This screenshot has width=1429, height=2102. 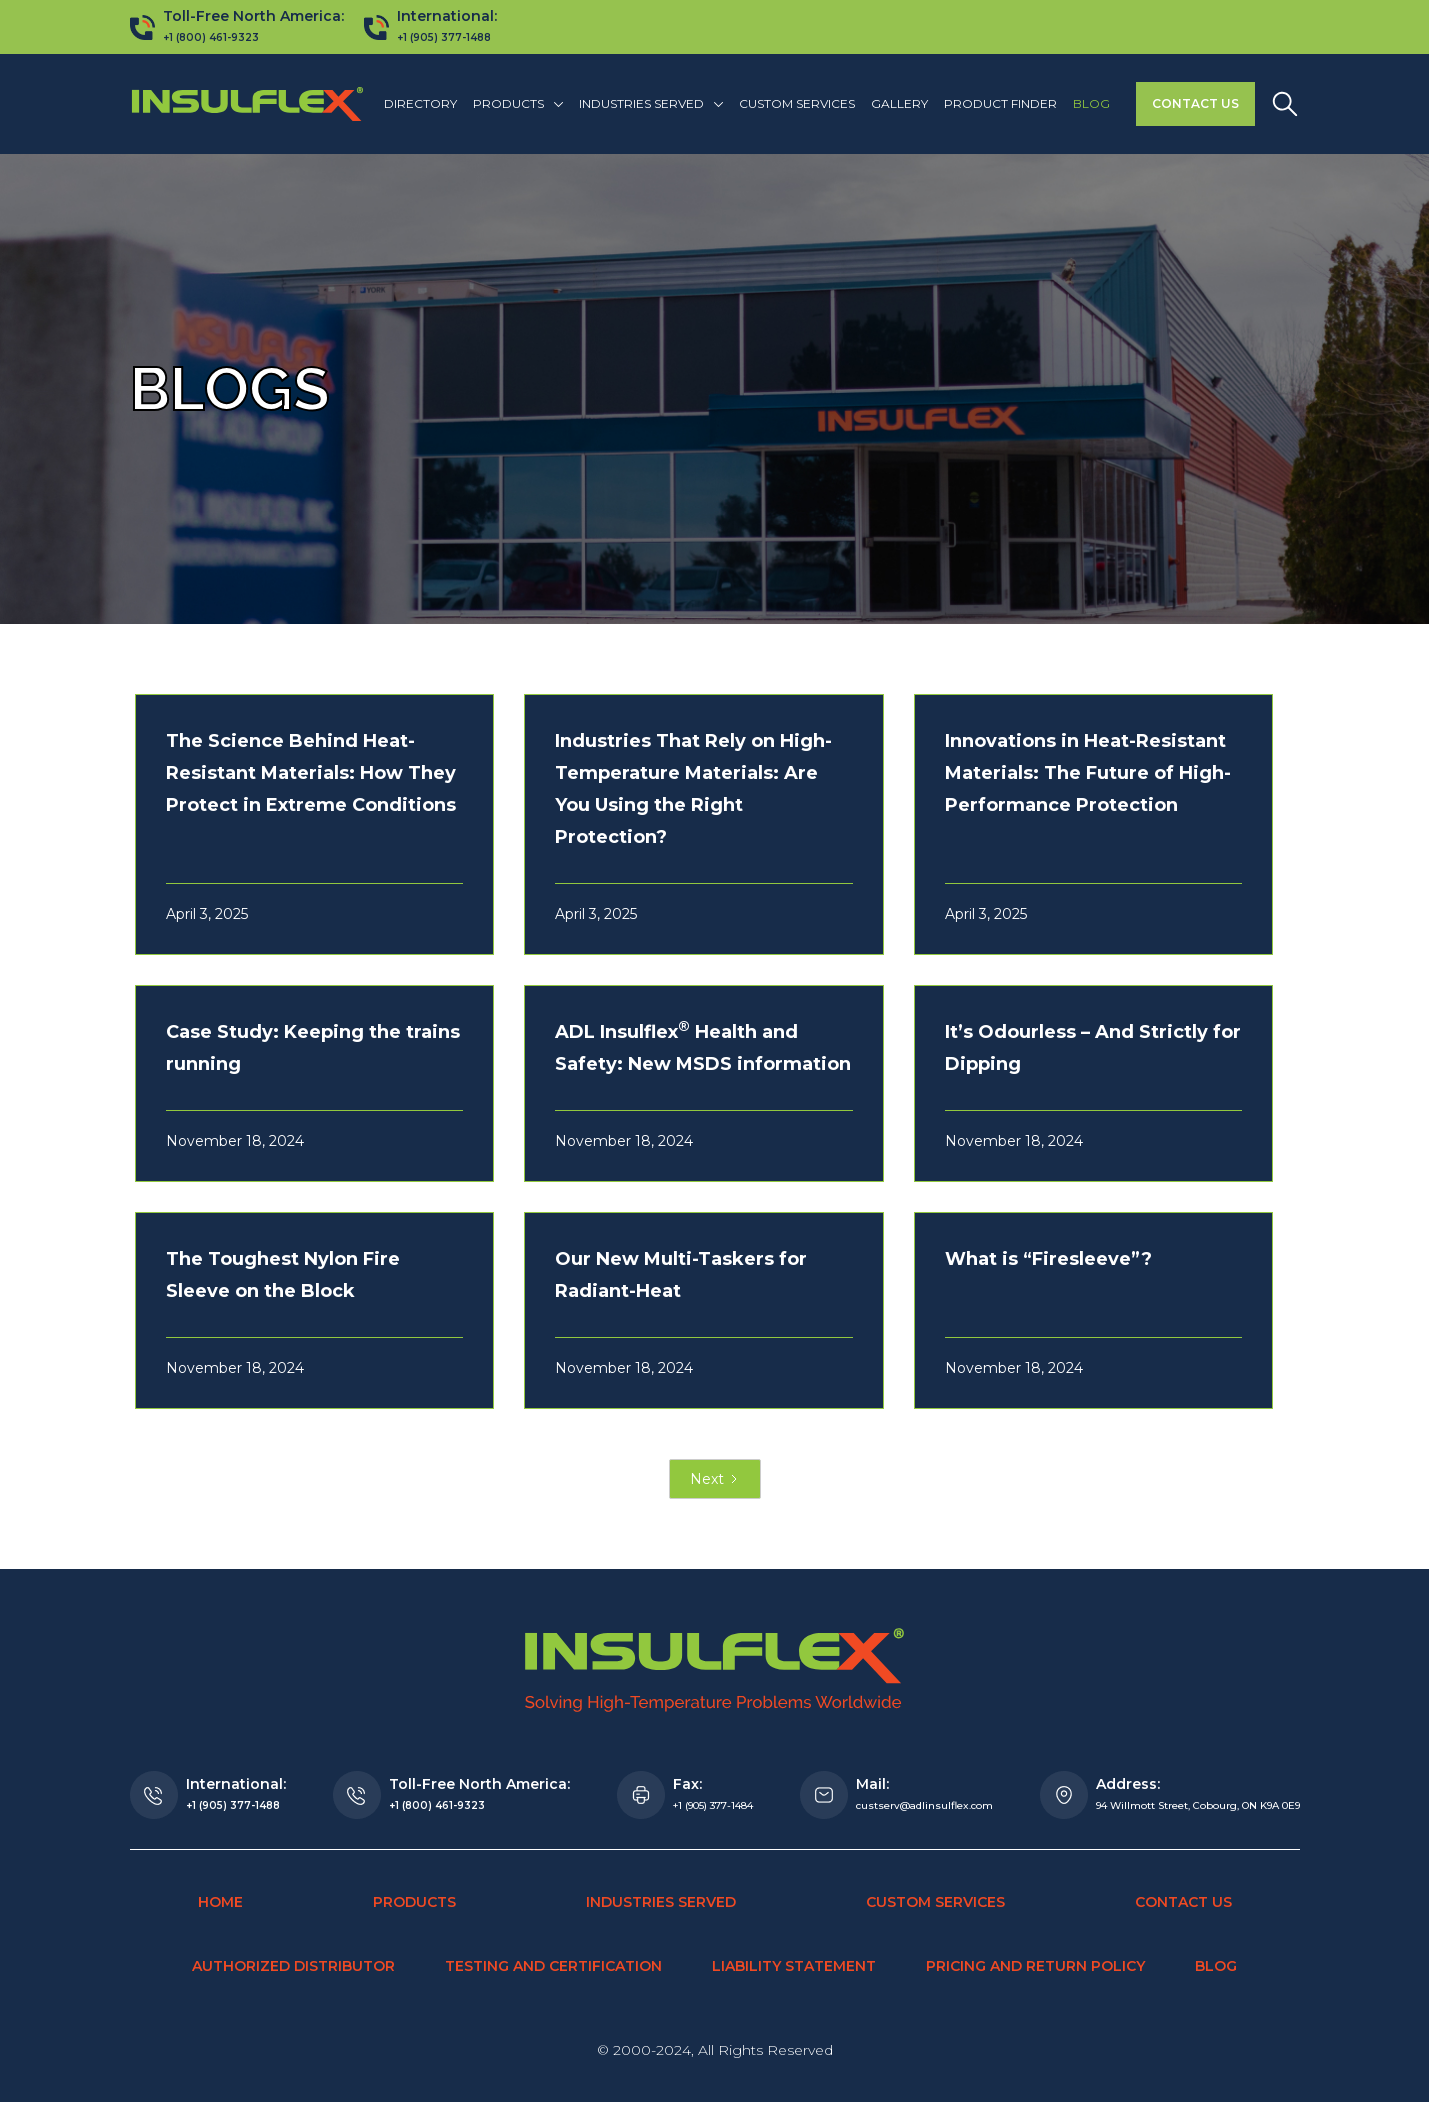 I want to click on Gallery, so click(x=899, y=103).